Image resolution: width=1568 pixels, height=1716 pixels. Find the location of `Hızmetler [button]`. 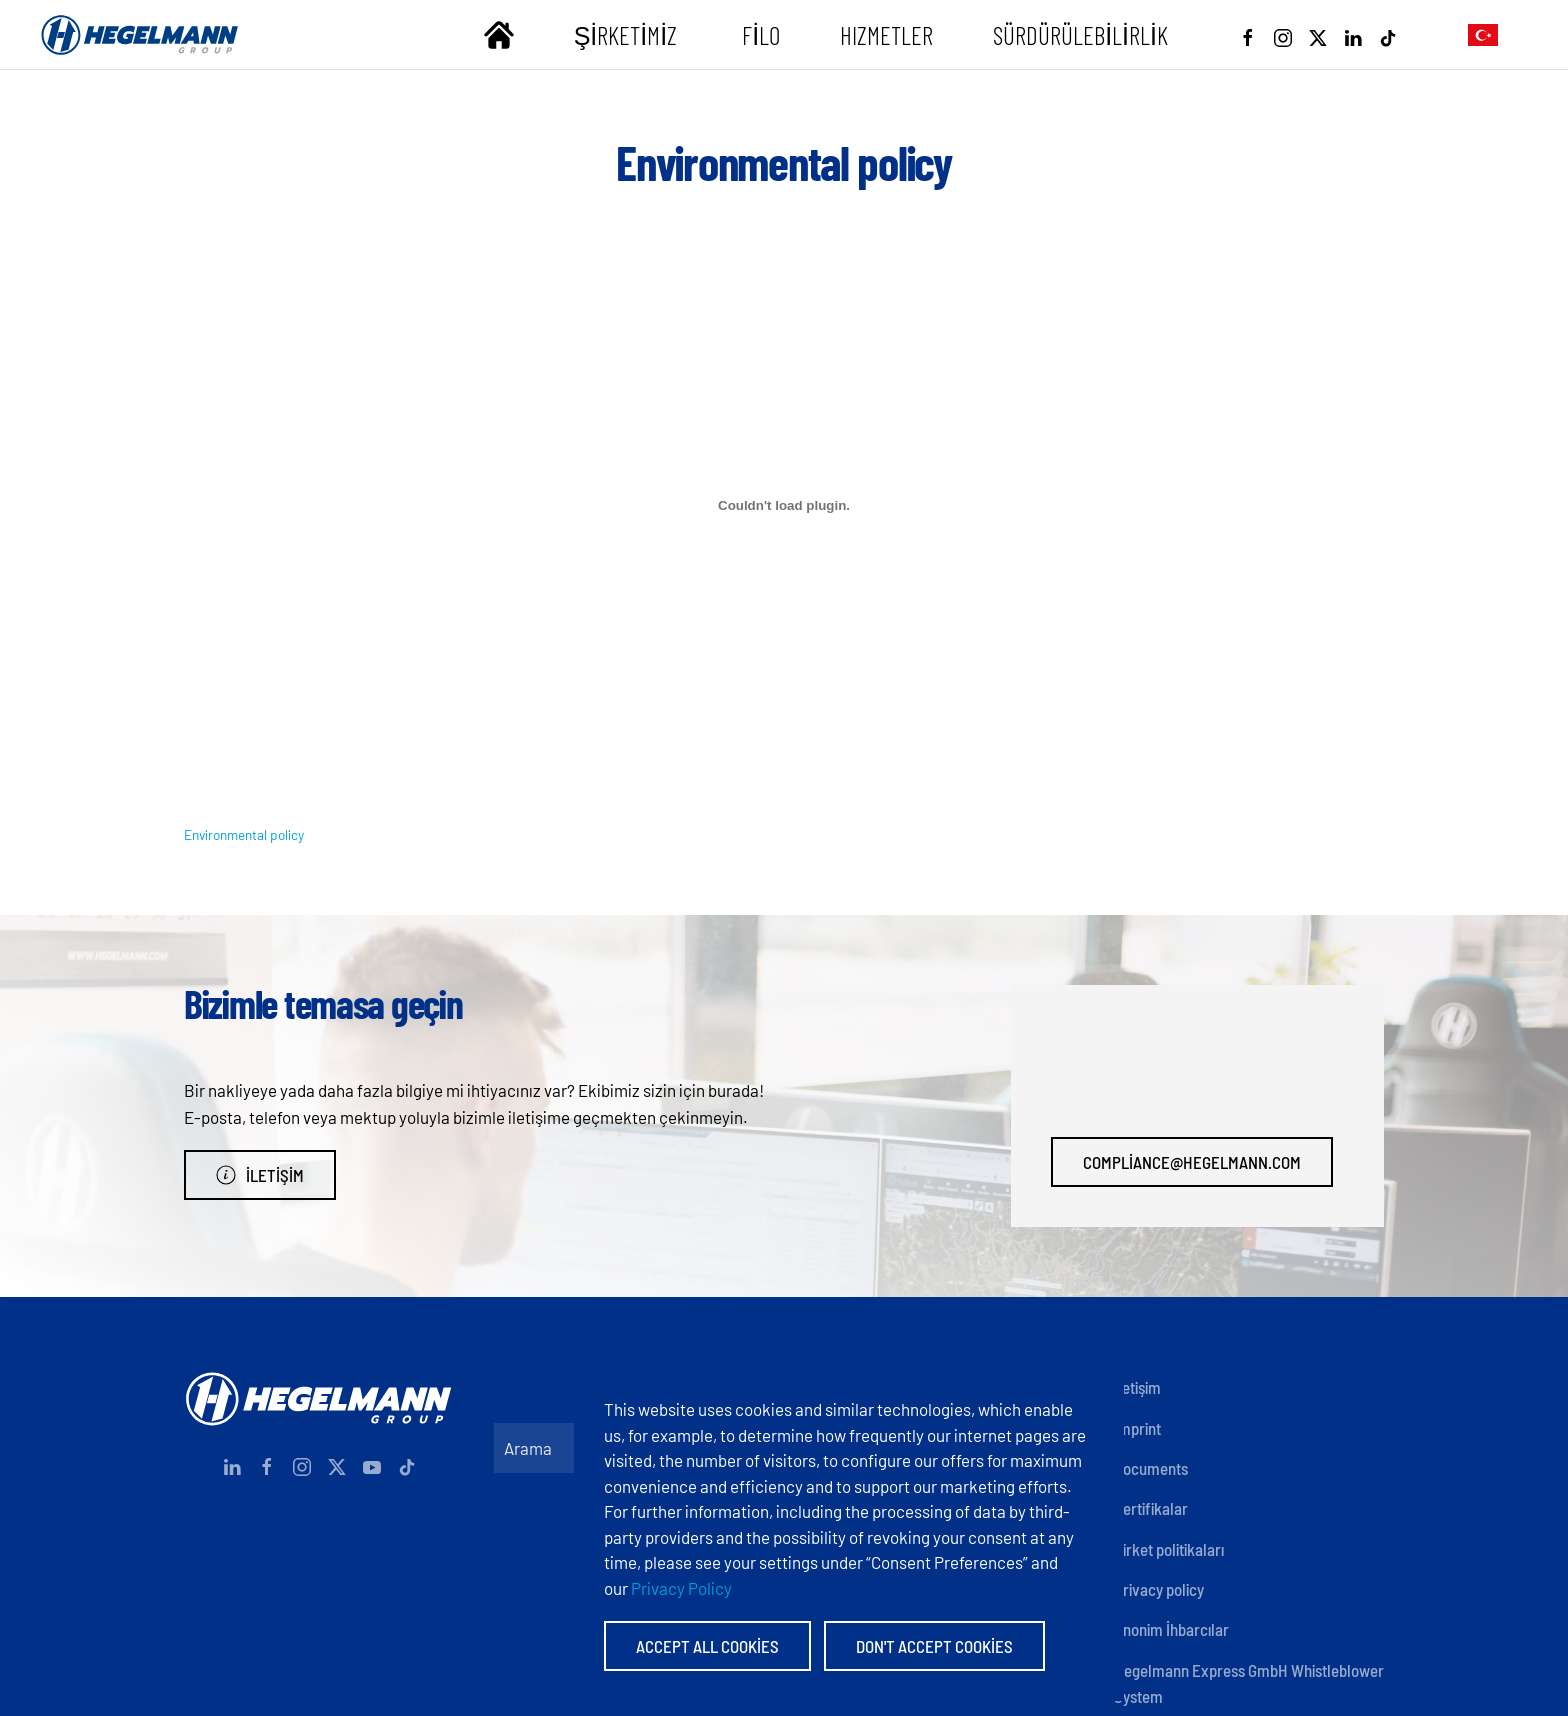

Hızmetler [button] is located at coordinates (886, 35).